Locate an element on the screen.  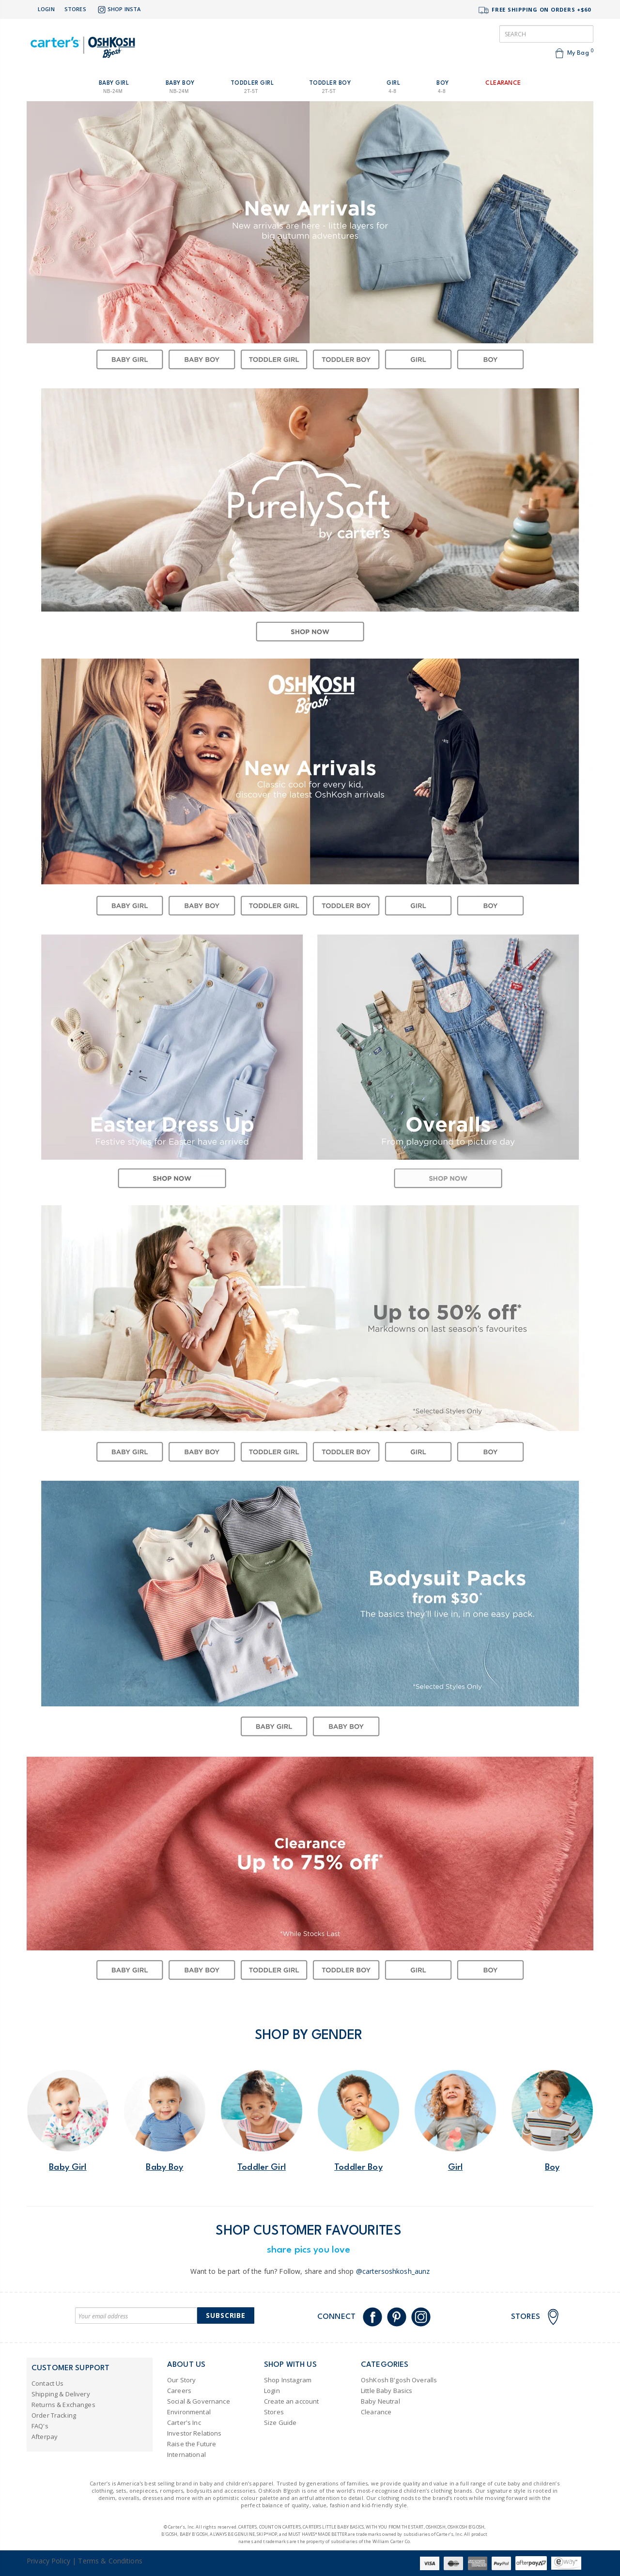
Order Tracking is located at coordinates (53, 2415).